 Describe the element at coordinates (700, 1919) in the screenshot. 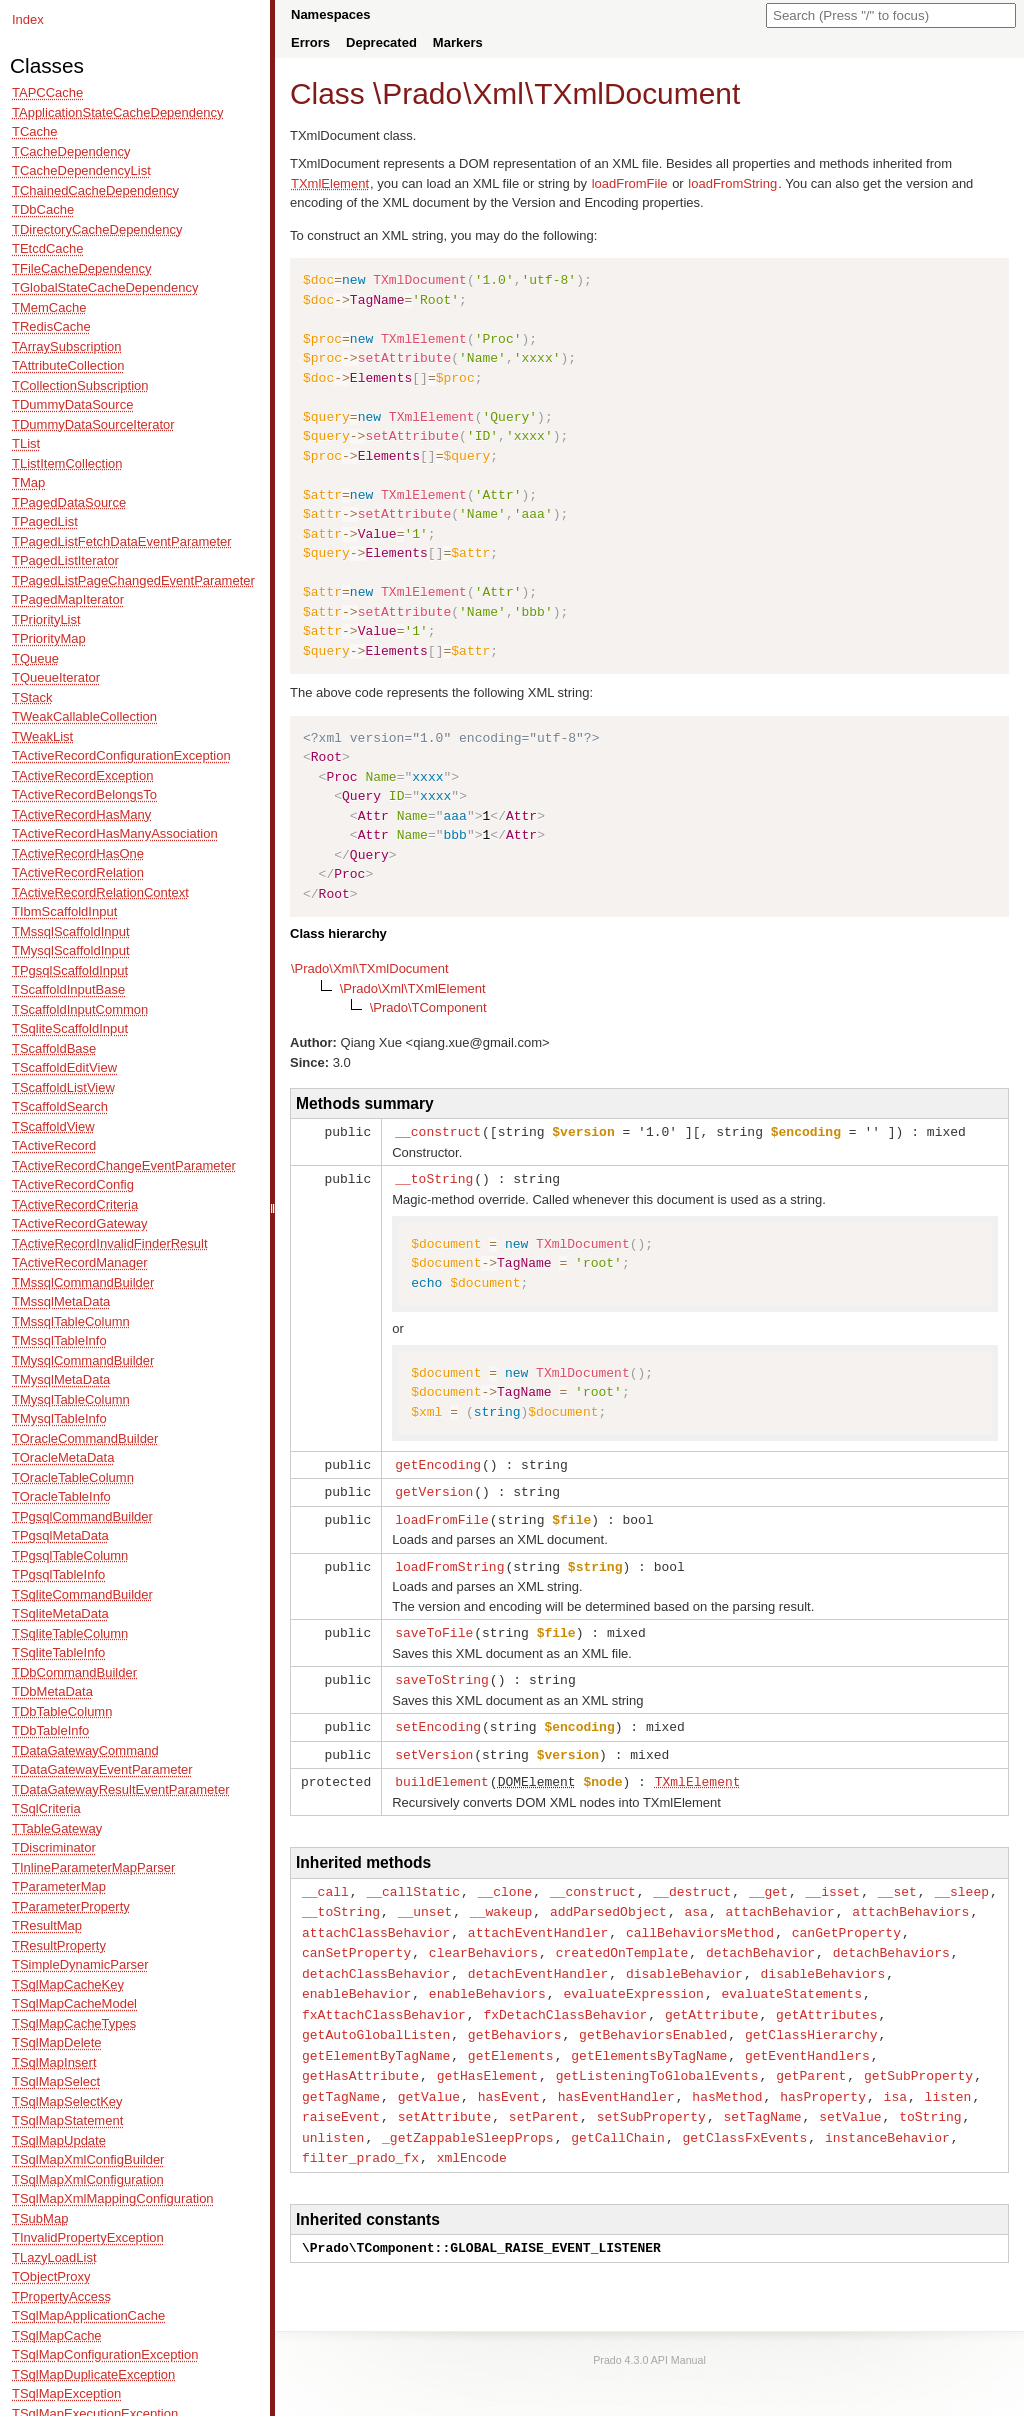

I see `callBehaviorsMethod` at that location.